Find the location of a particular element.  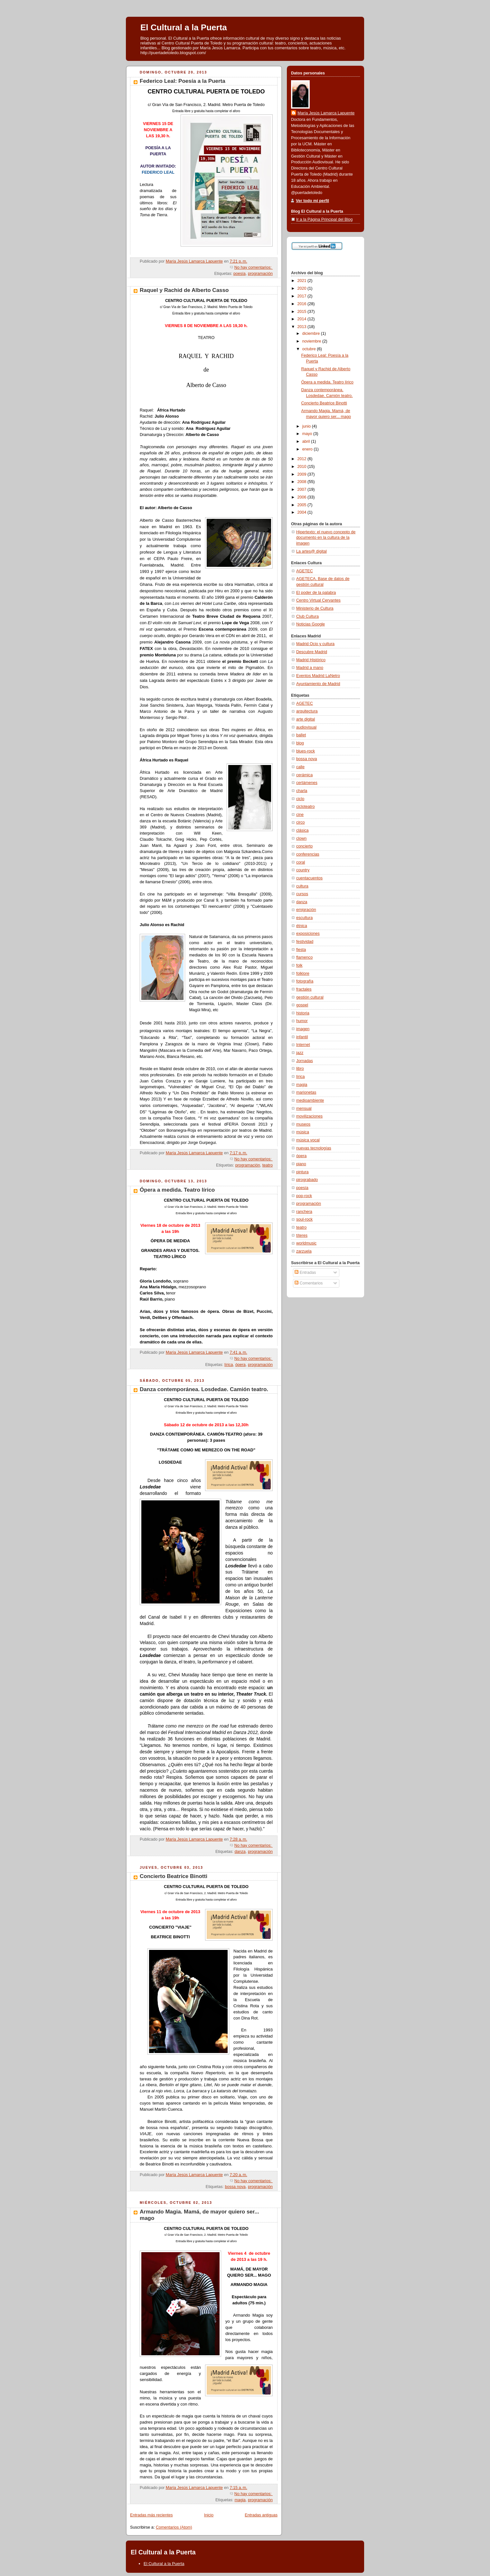

Madrid Histórico is located at coordinates (310, 660).